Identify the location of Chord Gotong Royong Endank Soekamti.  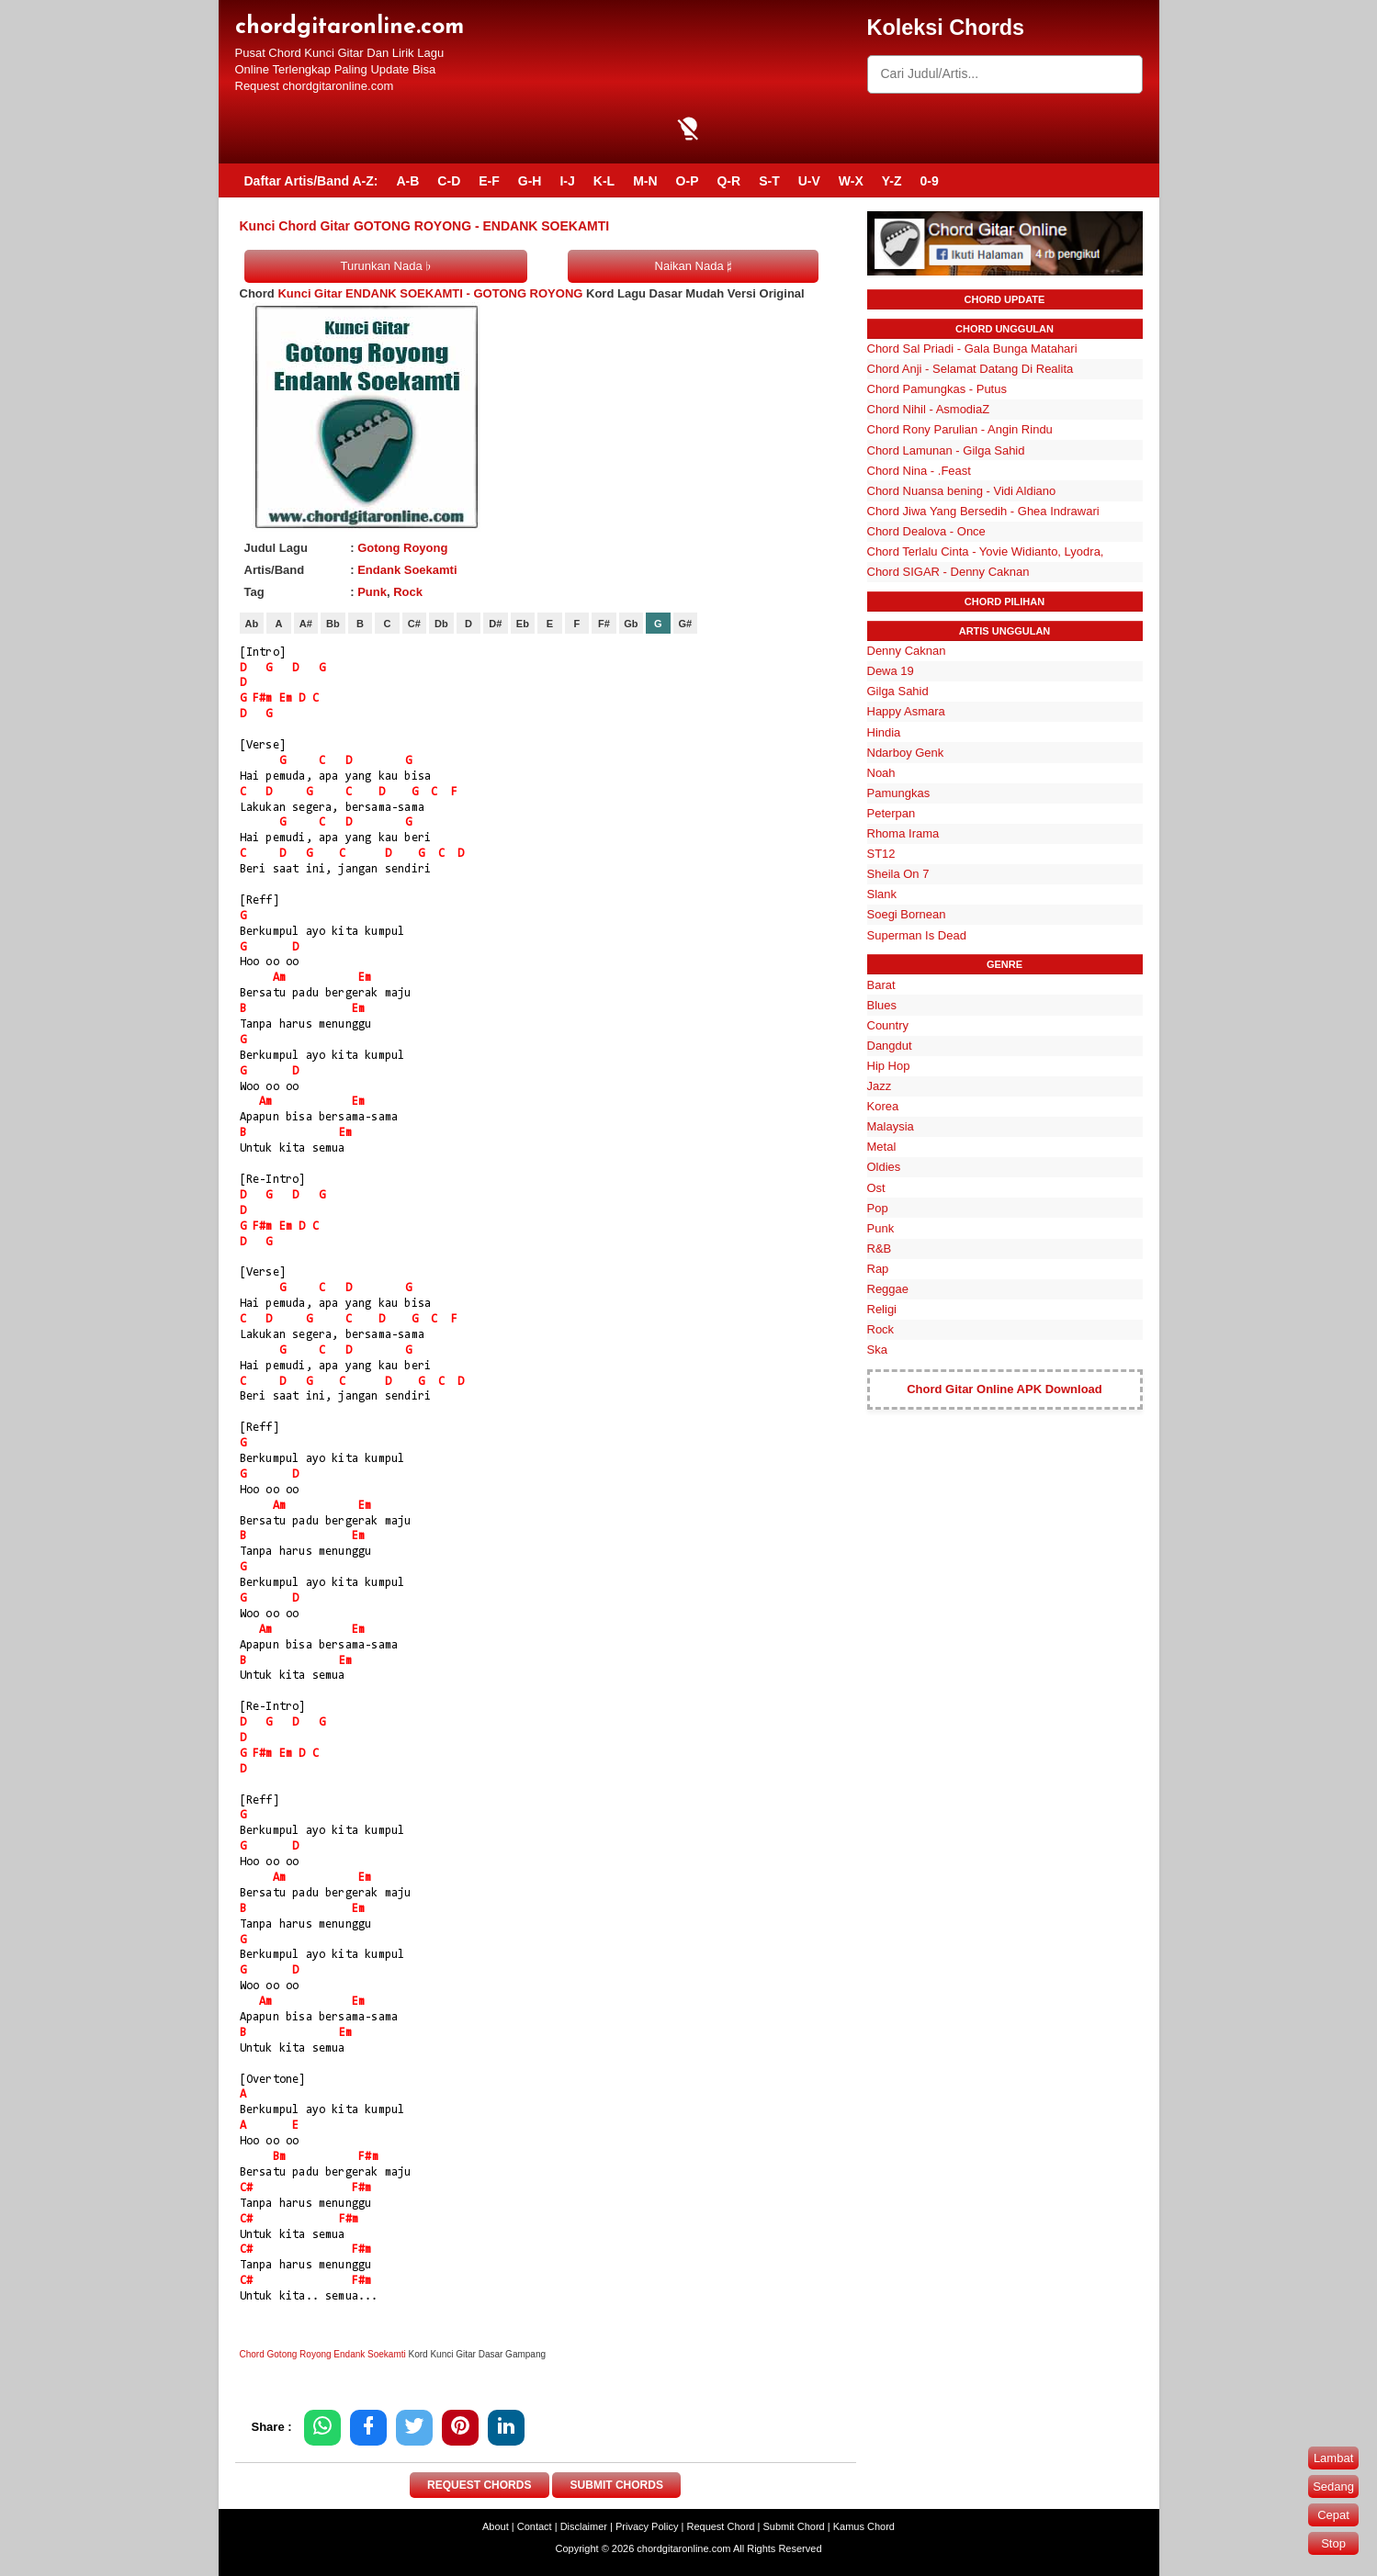
(323, 2354).